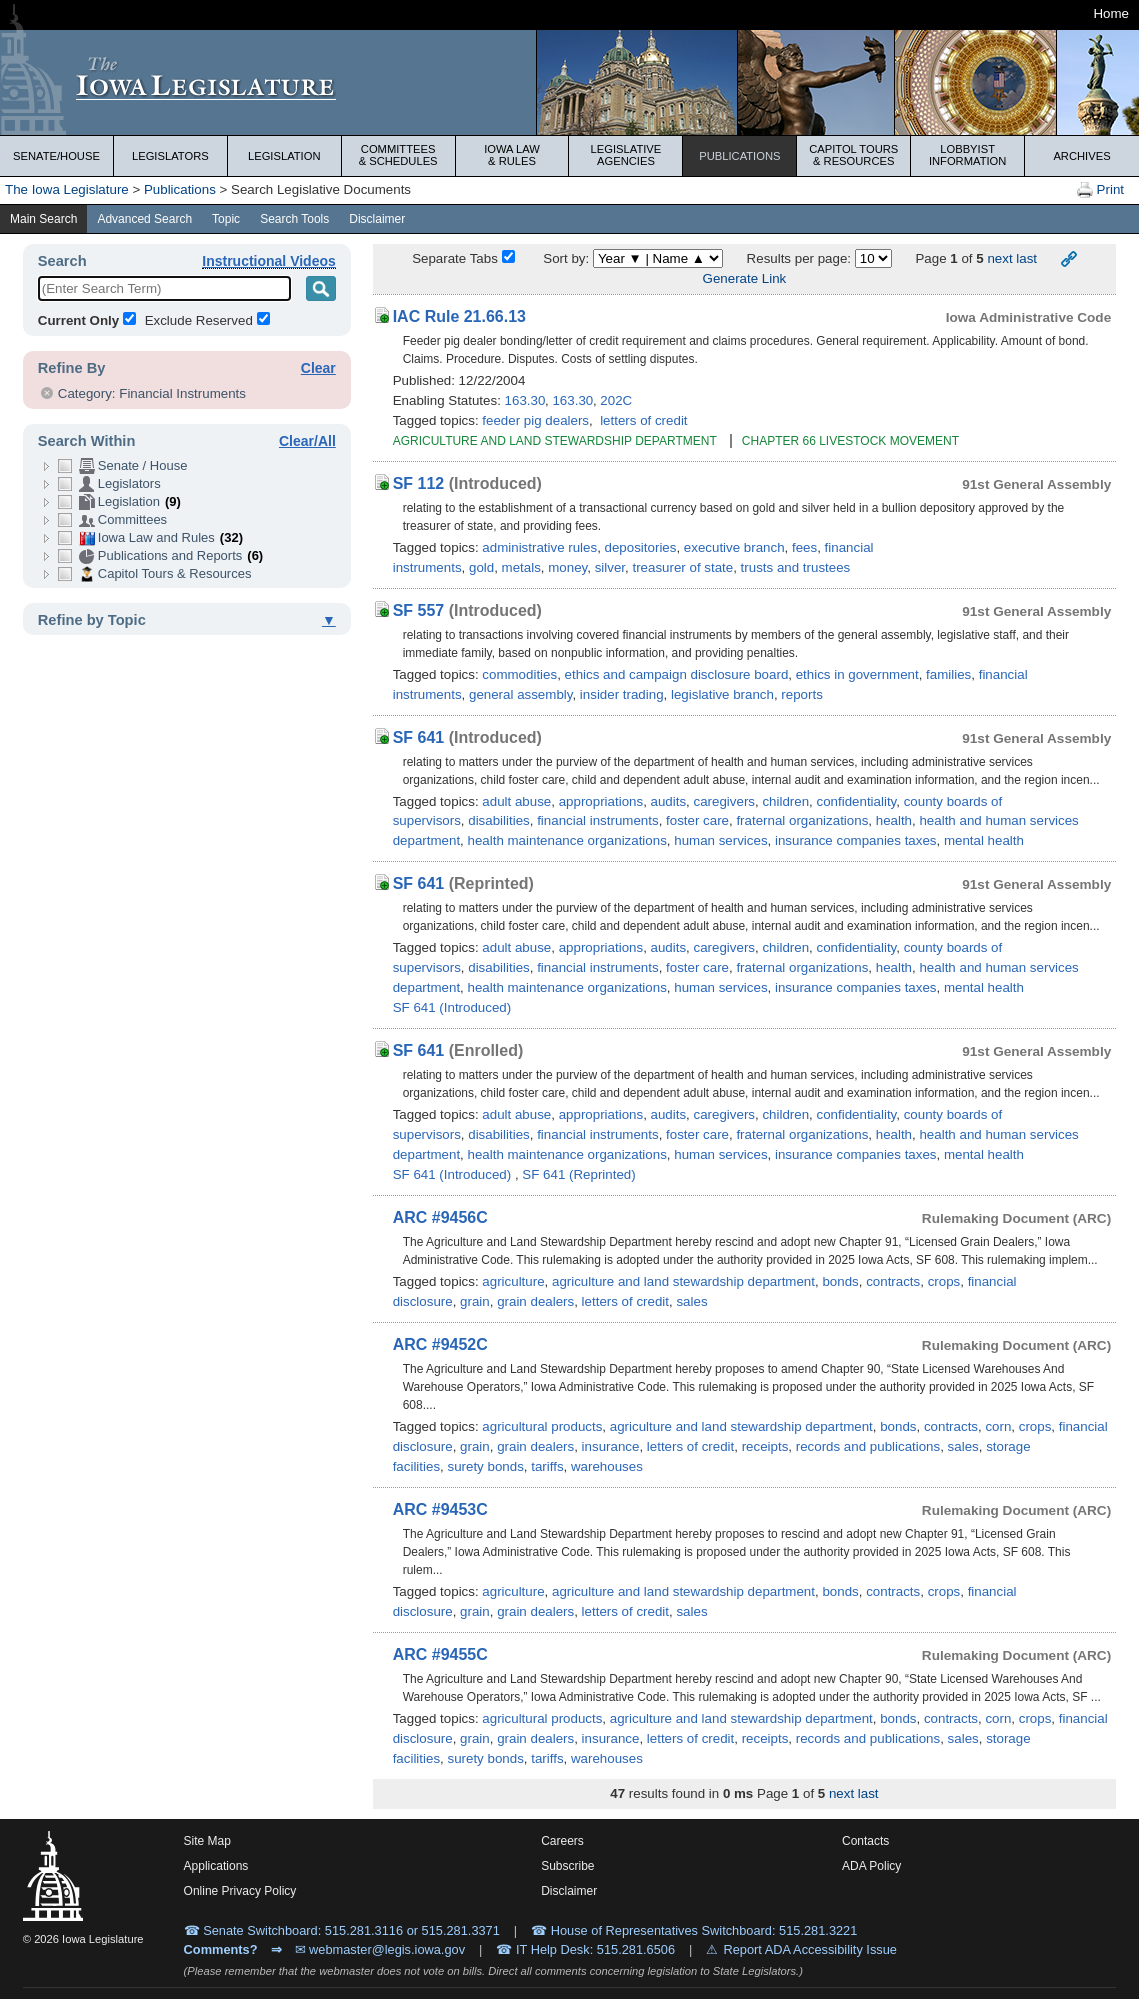  I want to click on SF 641 (Introduced), so click(452, 1007).